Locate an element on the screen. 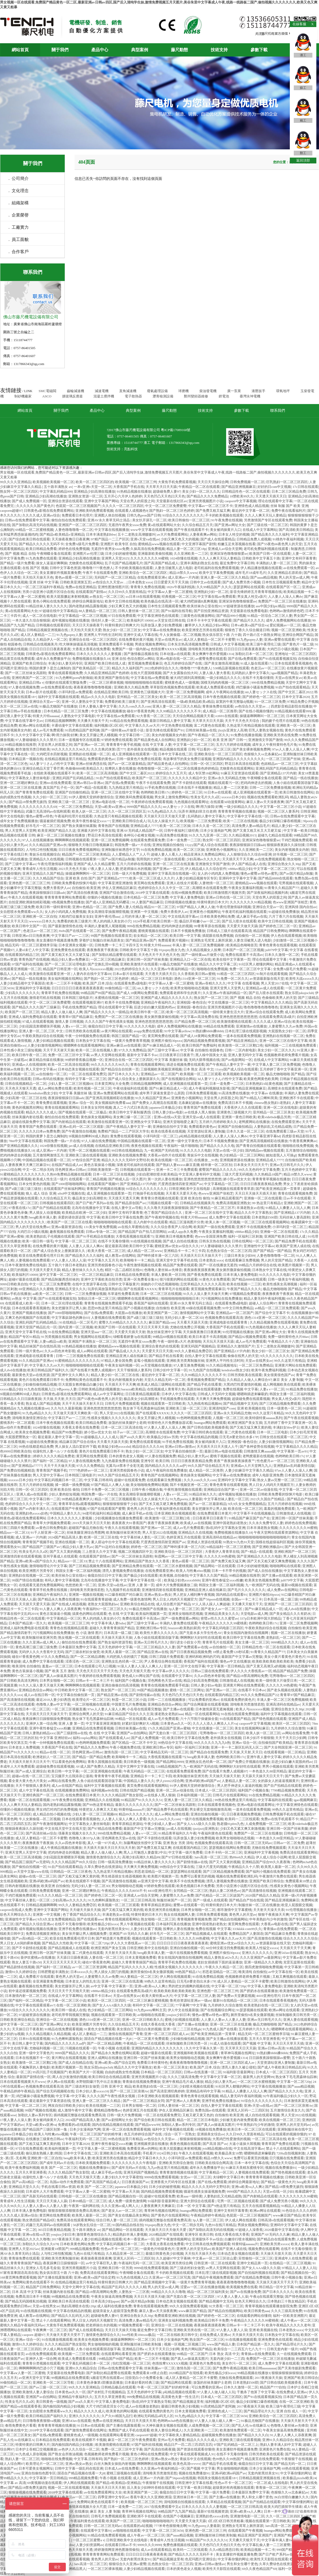 The image size is (319, 2576). 天堂最新在线社区av is located at coordinates (171, 501).